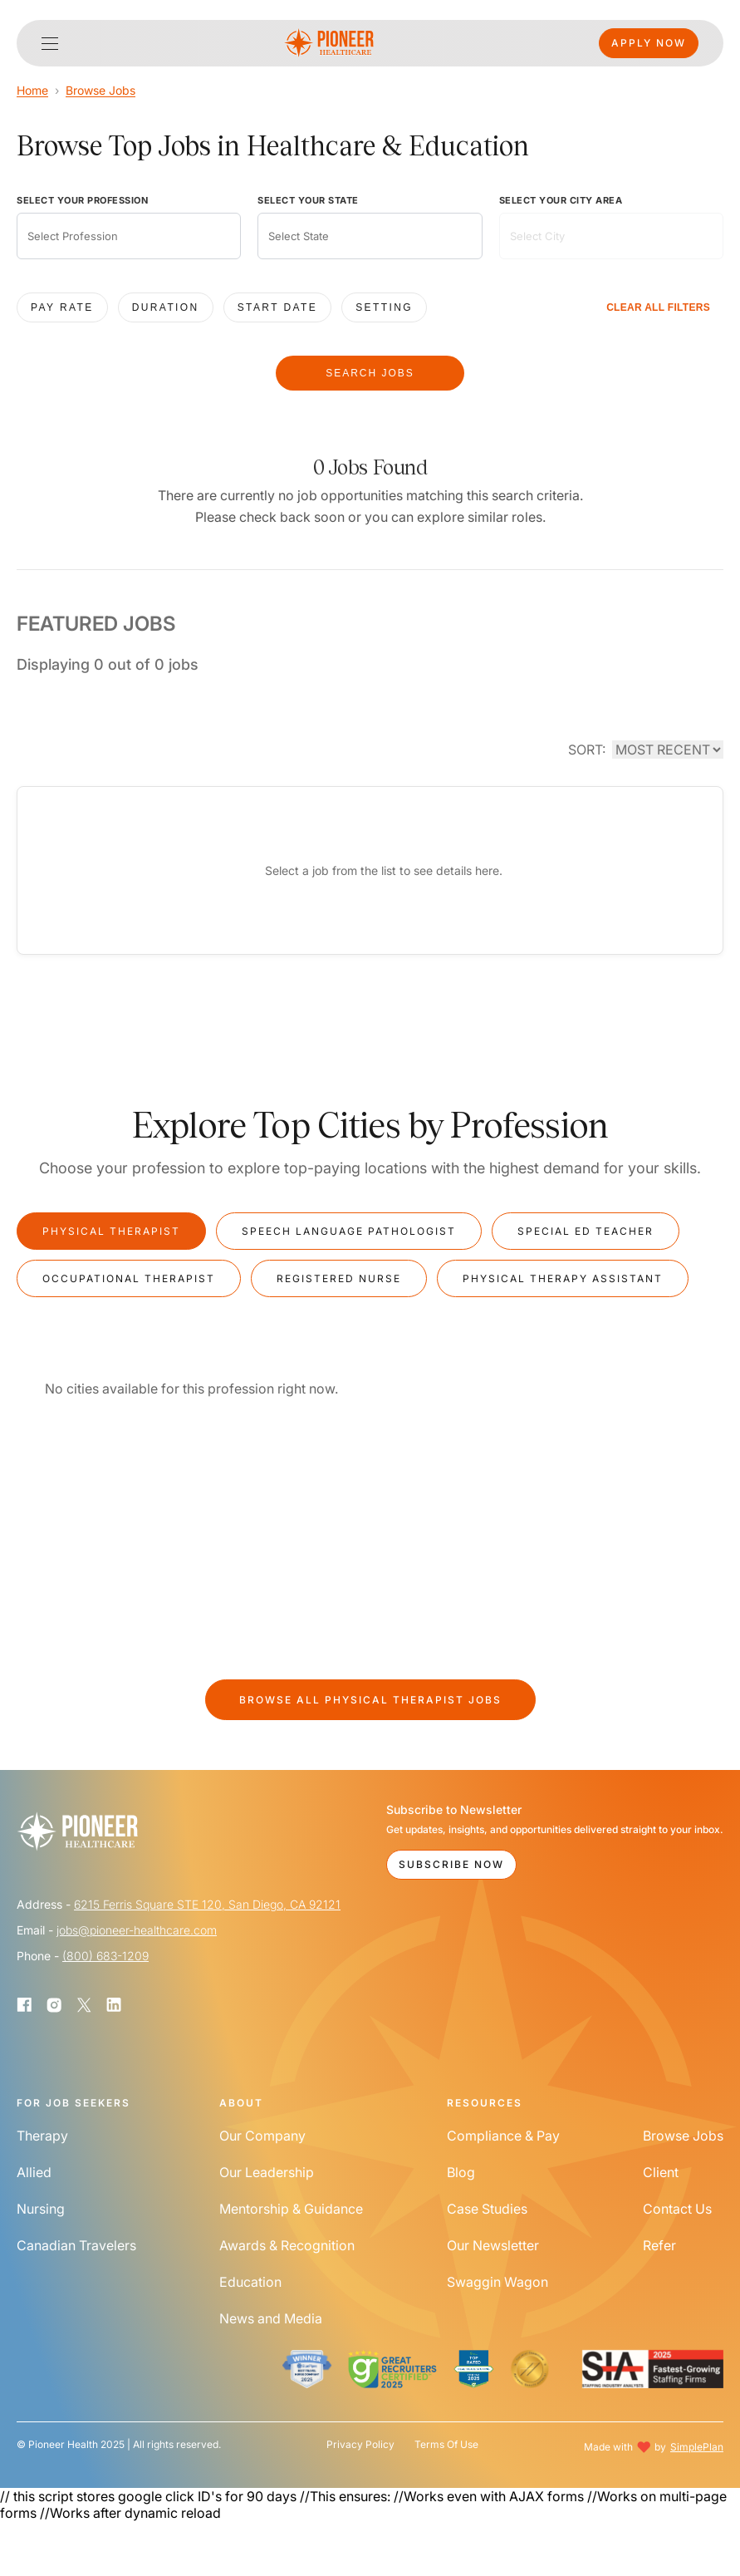  What do you see at coordinates (661, 2172) in the screenshot?
I see `Client` at bounding box center [661, 2172].